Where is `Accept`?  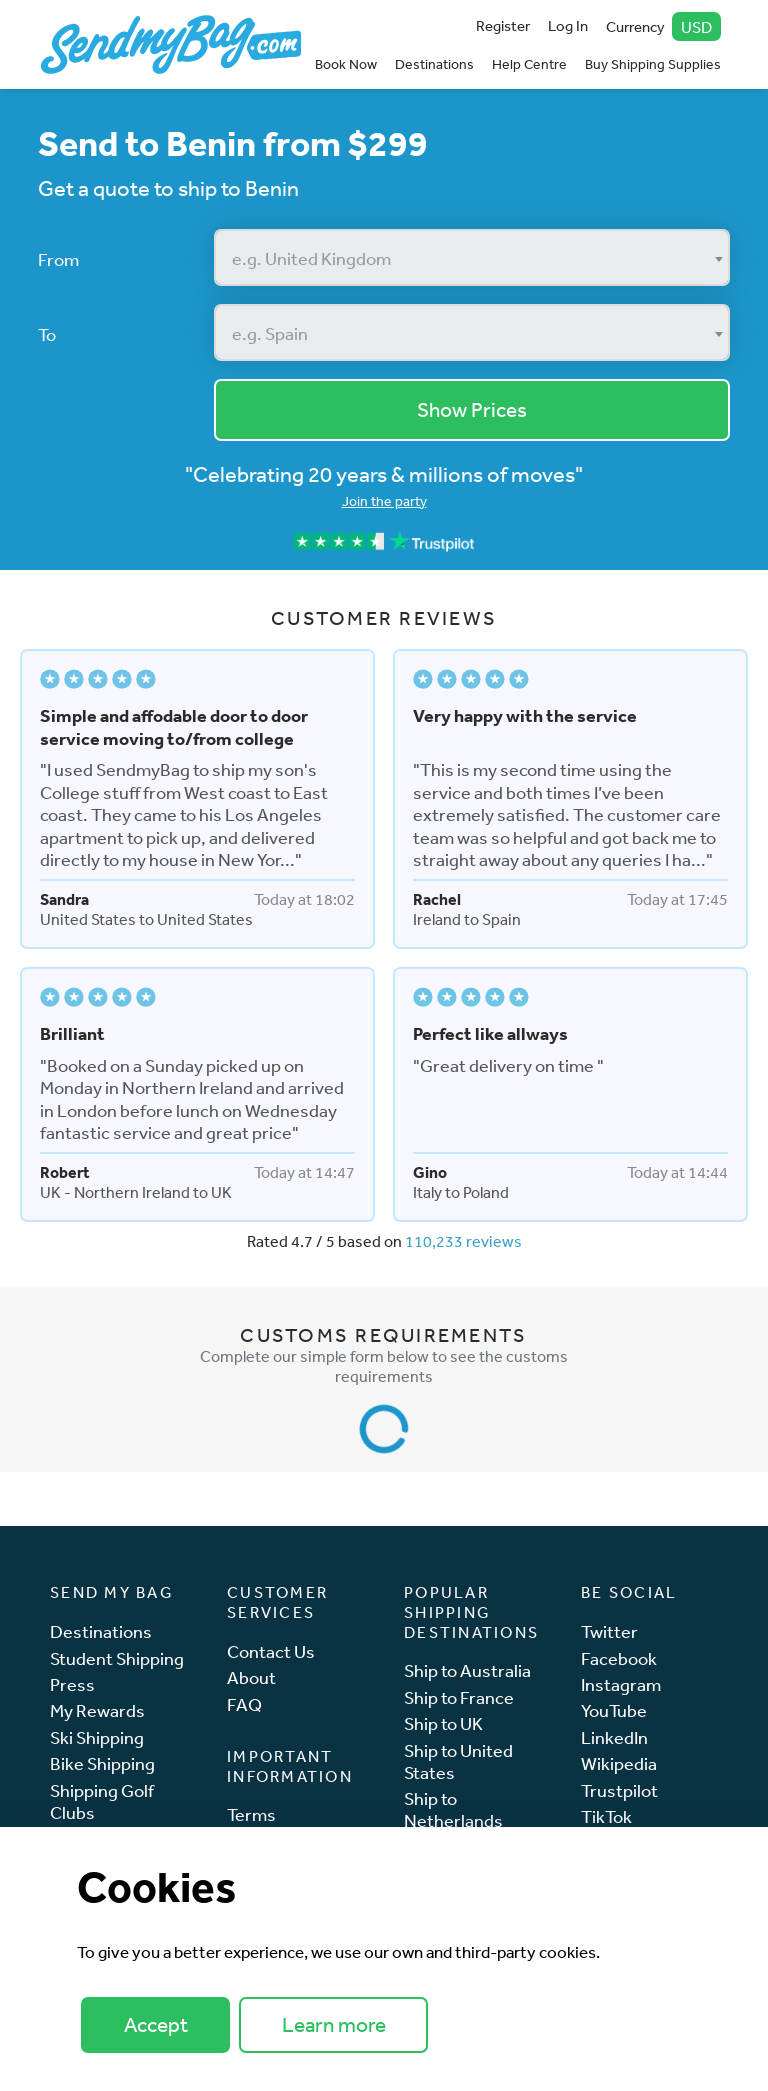 Accept is located at coordinates (156, 2024).